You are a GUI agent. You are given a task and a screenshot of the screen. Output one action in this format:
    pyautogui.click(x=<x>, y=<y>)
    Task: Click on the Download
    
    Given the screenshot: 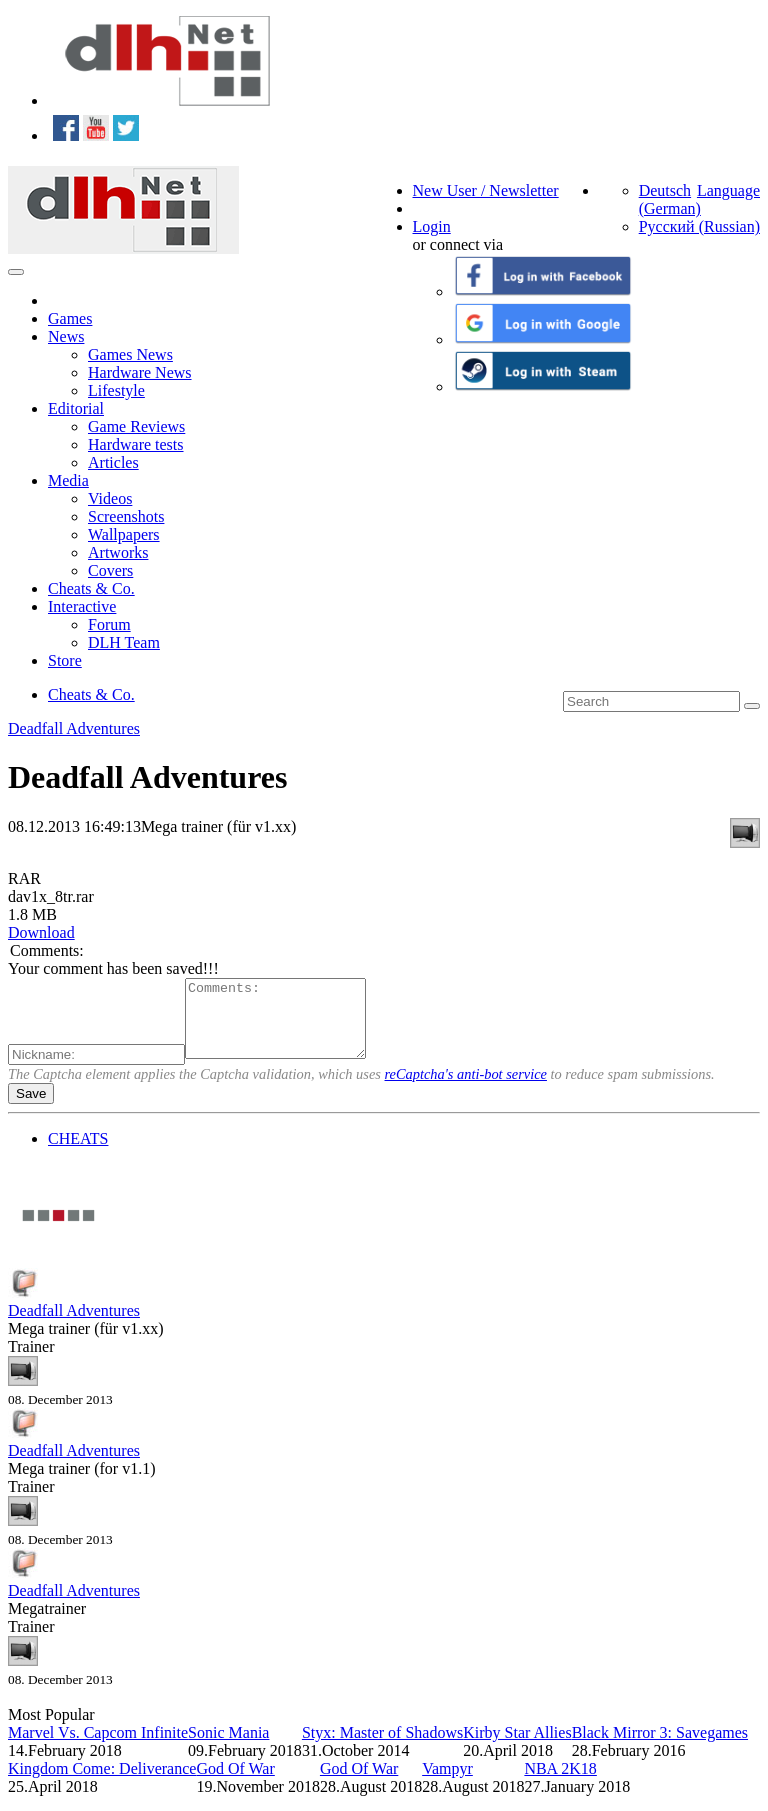 What is the action you would take?
    pyautogui.click(x=41, y=932)
    